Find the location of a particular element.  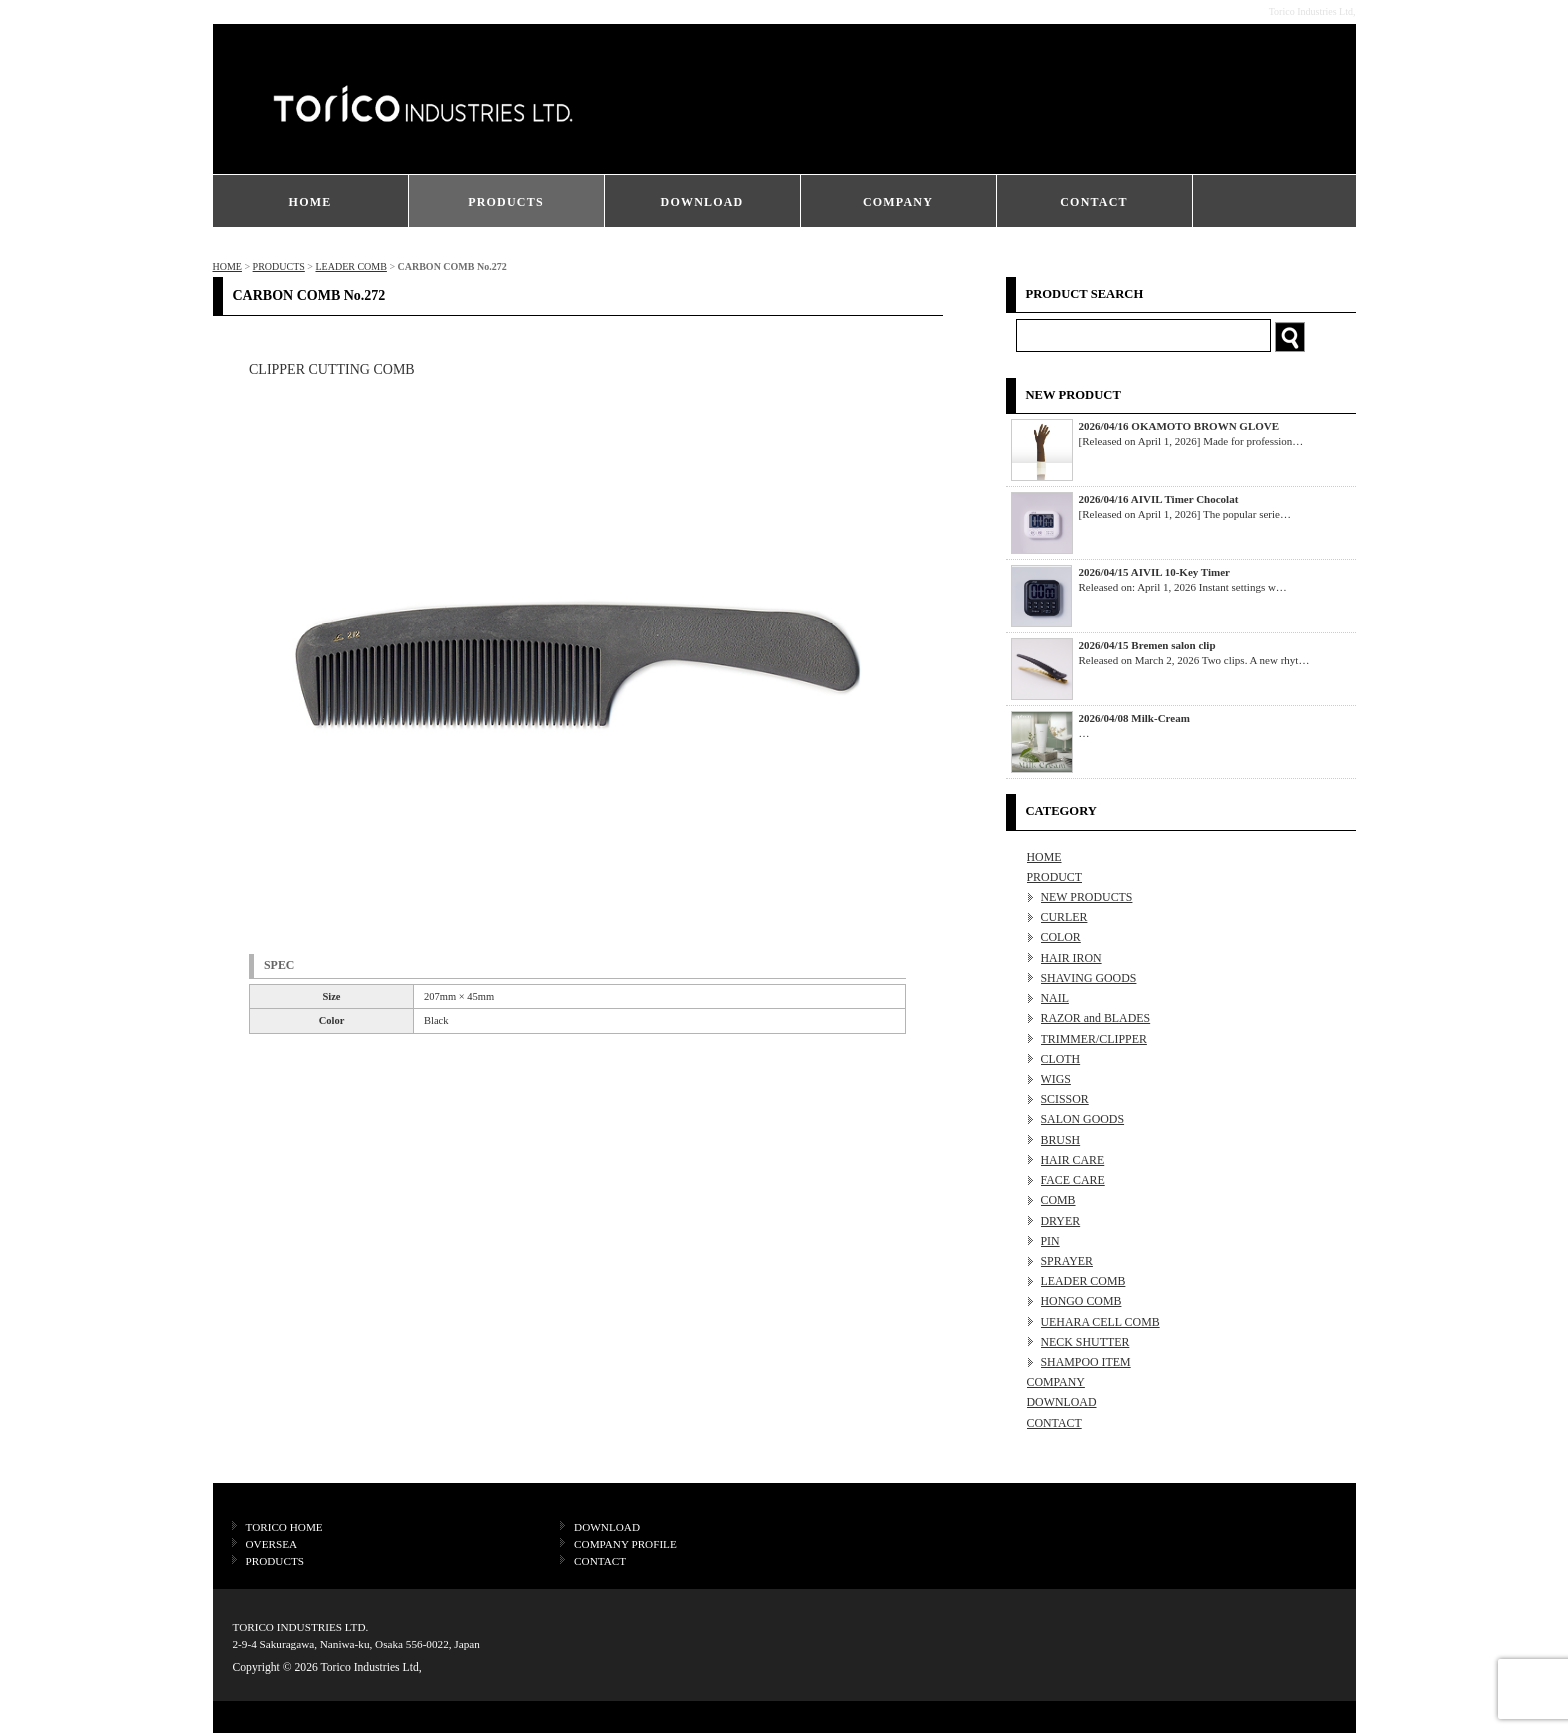

HAIR CARE is located at coordinates (1073, 1160).